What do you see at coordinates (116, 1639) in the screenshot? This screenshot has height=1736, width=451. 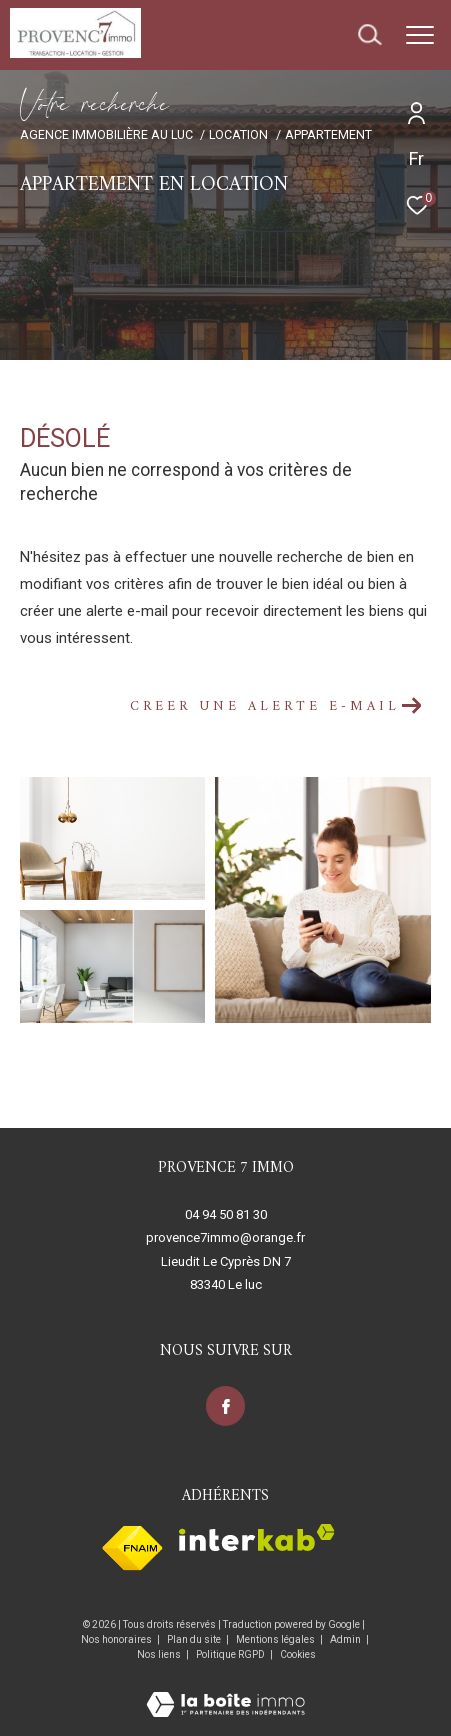 I see `Nos honoraires` at bounding box center [116, 1639].